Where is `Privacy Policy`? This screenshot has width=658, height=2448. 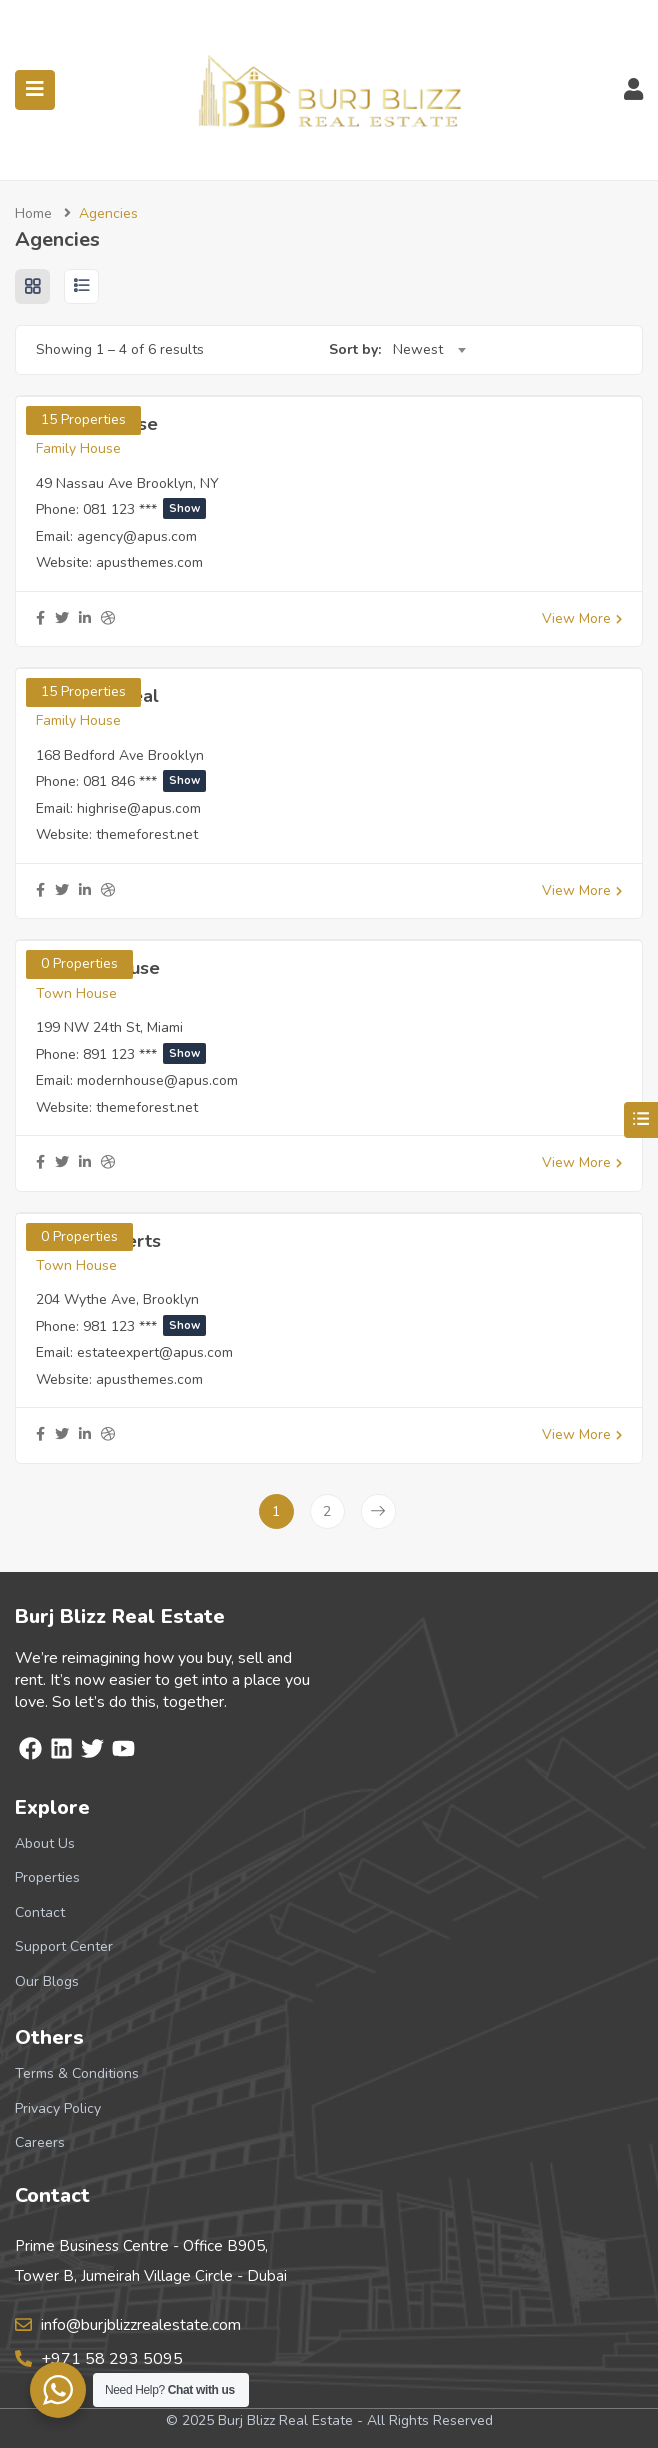 Privacy Policy is located at coordinates (58, 2108).